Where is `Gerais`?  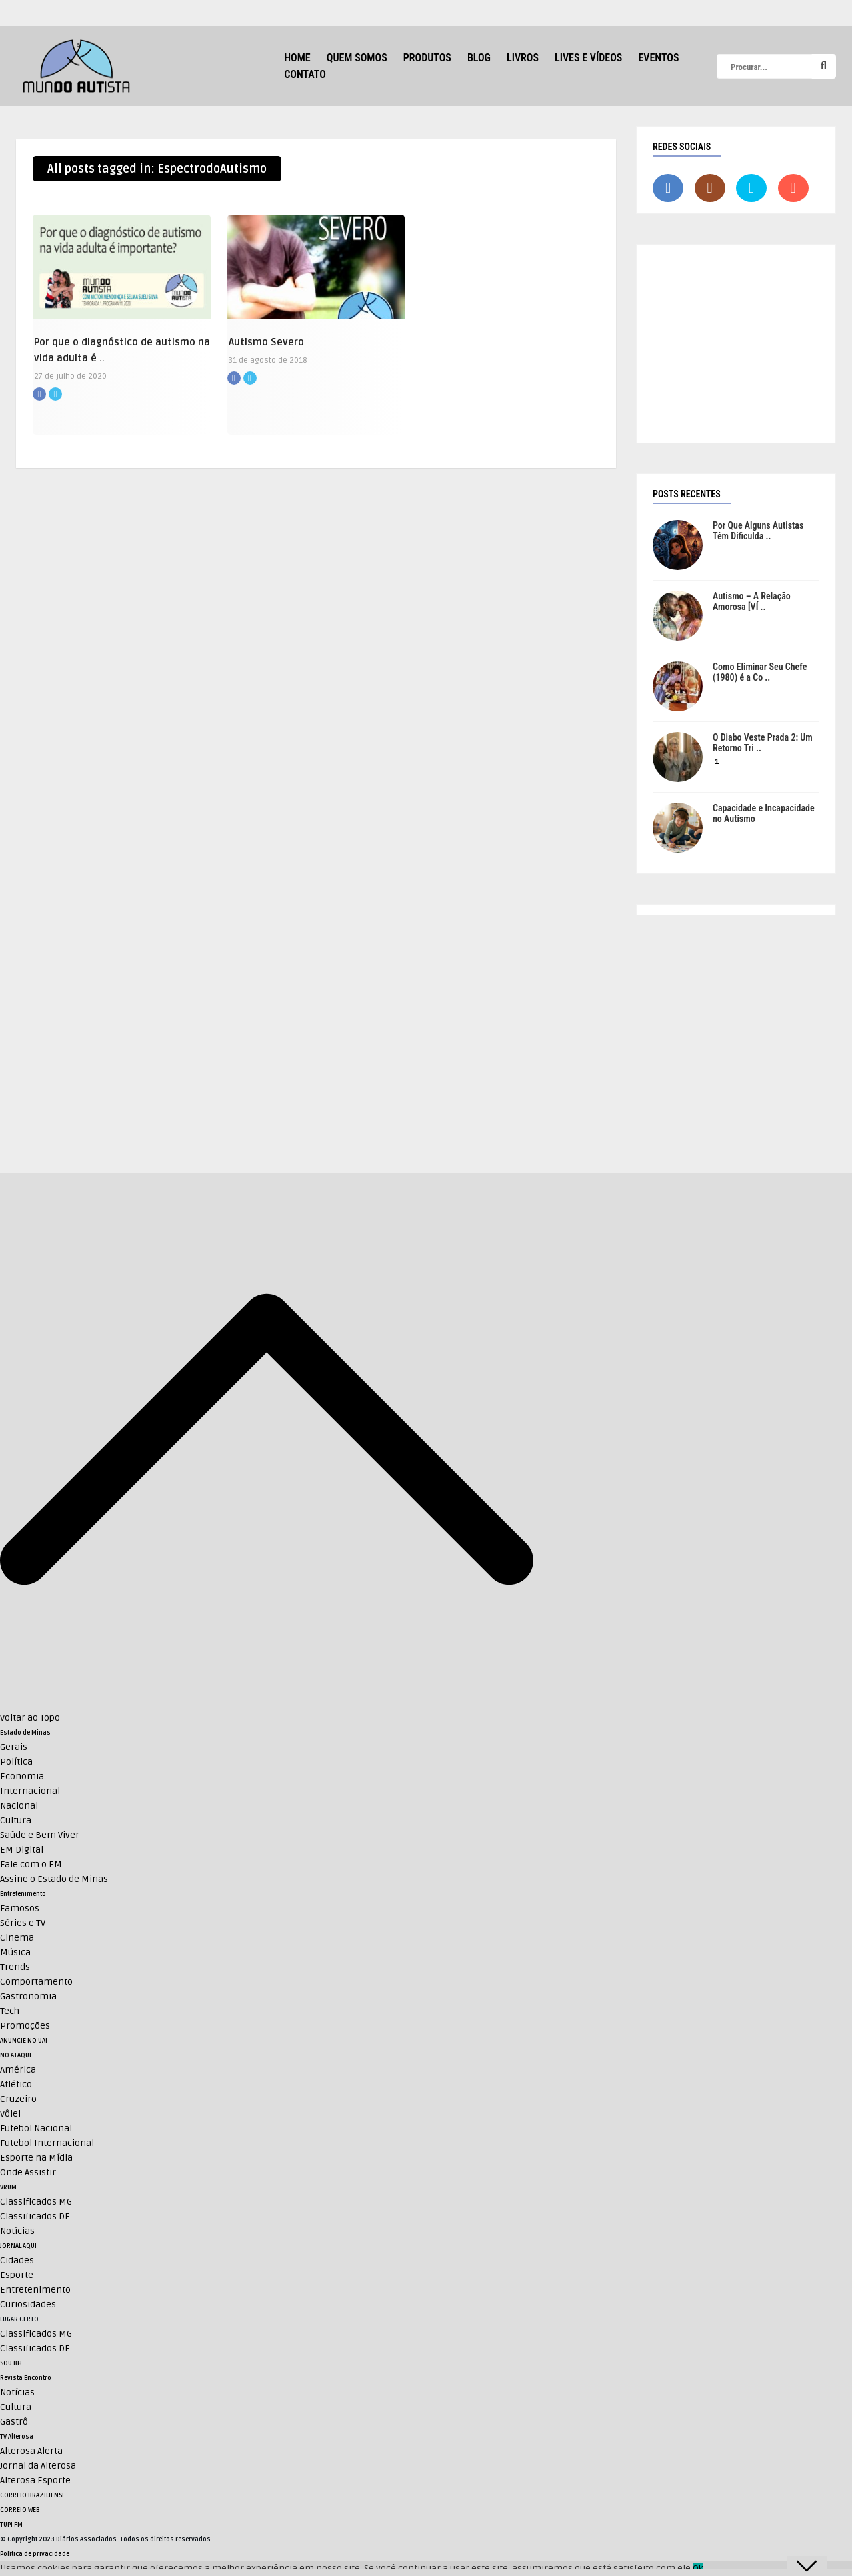
Gerais is located at coordinates (13, 1747).